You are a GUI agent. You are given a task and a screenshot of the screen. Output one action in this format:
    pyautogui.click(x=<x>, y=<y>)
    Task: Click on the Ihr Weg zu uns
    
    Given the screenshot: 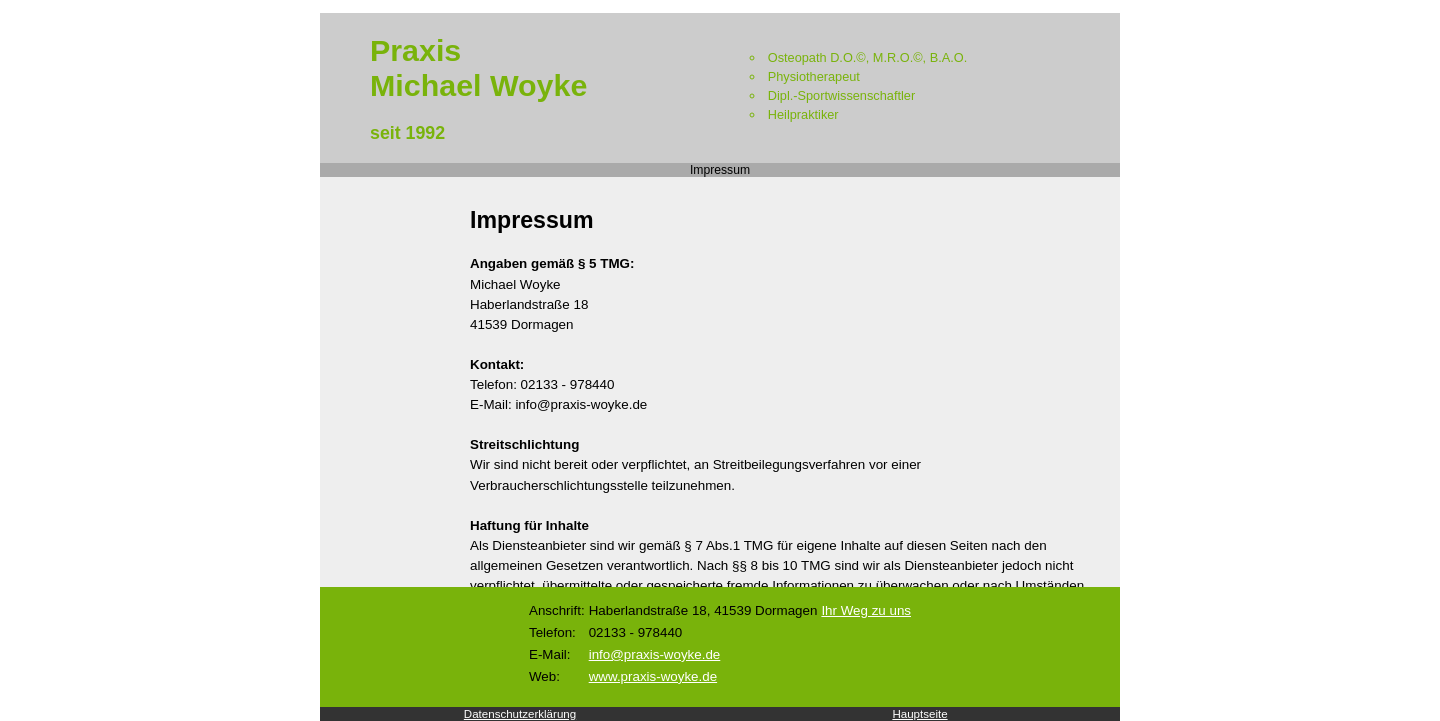 What is the action you would take?
    pyautogui.click(x=866, y=610)
    